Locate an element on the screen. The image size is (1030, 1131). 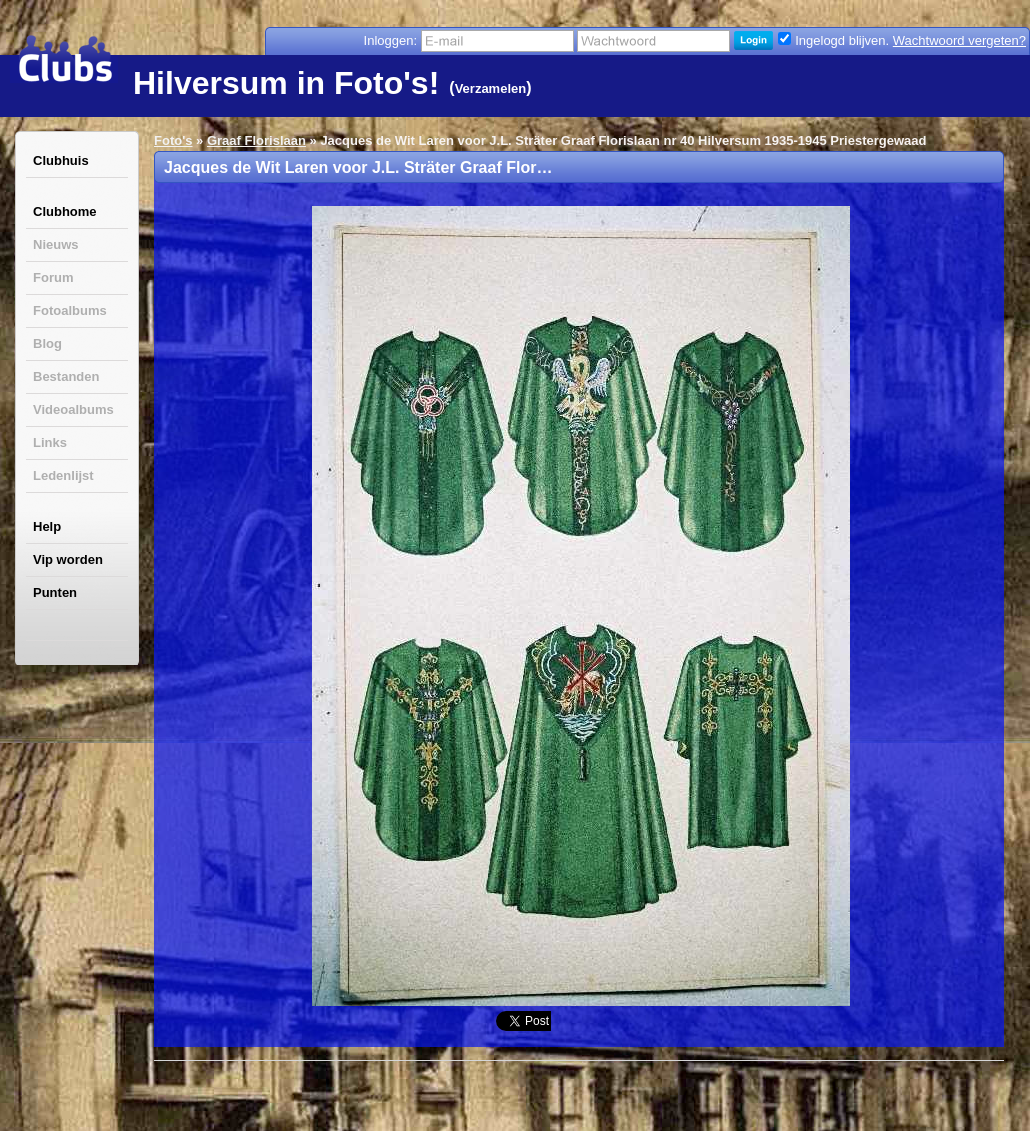
Ledenlijst is located at coordinates (63, 475).